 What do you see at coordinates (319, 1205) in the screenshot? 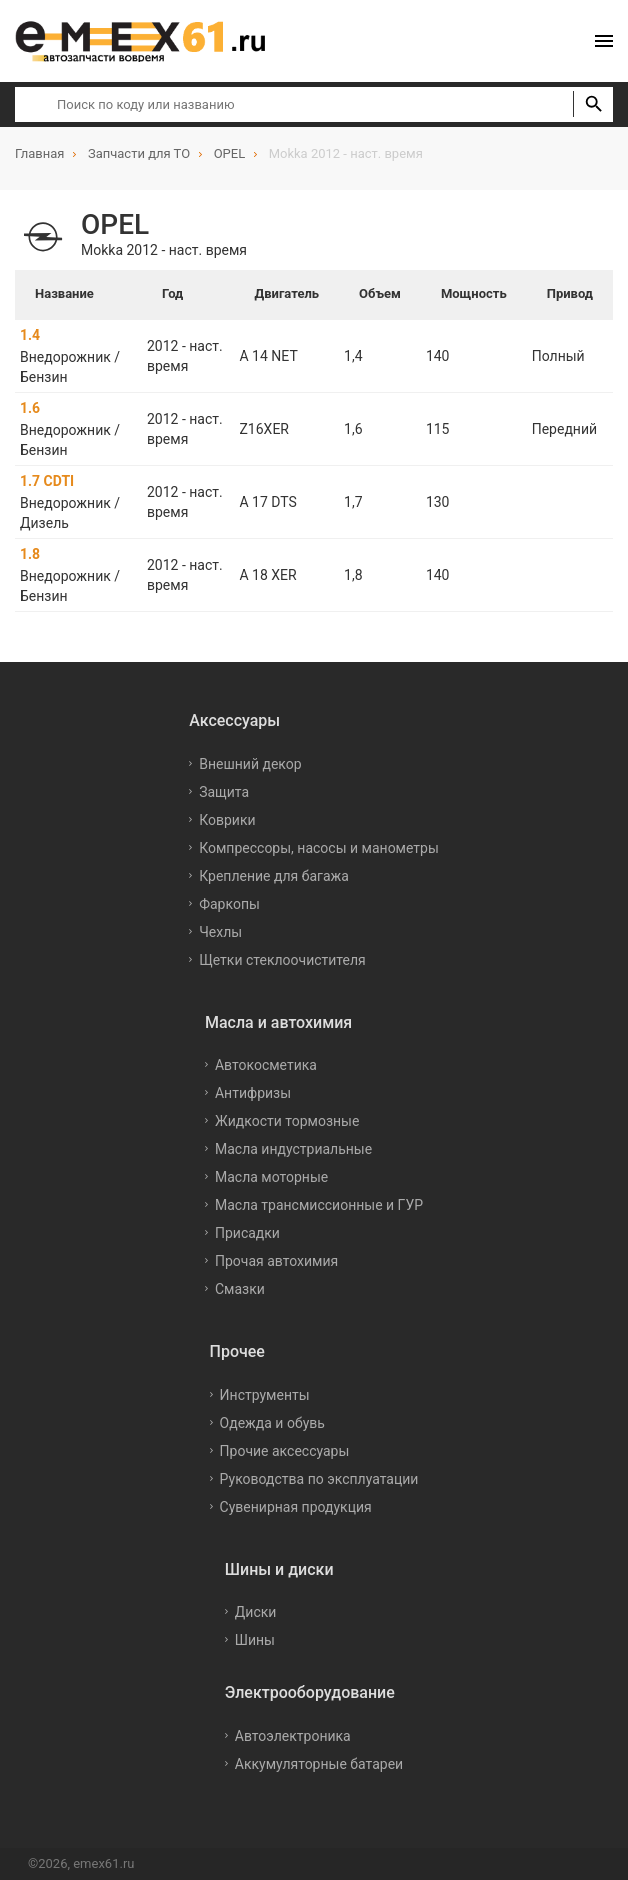
I see `Масла трансмиссионные и ГУР` at bounding box center [319, 1205].